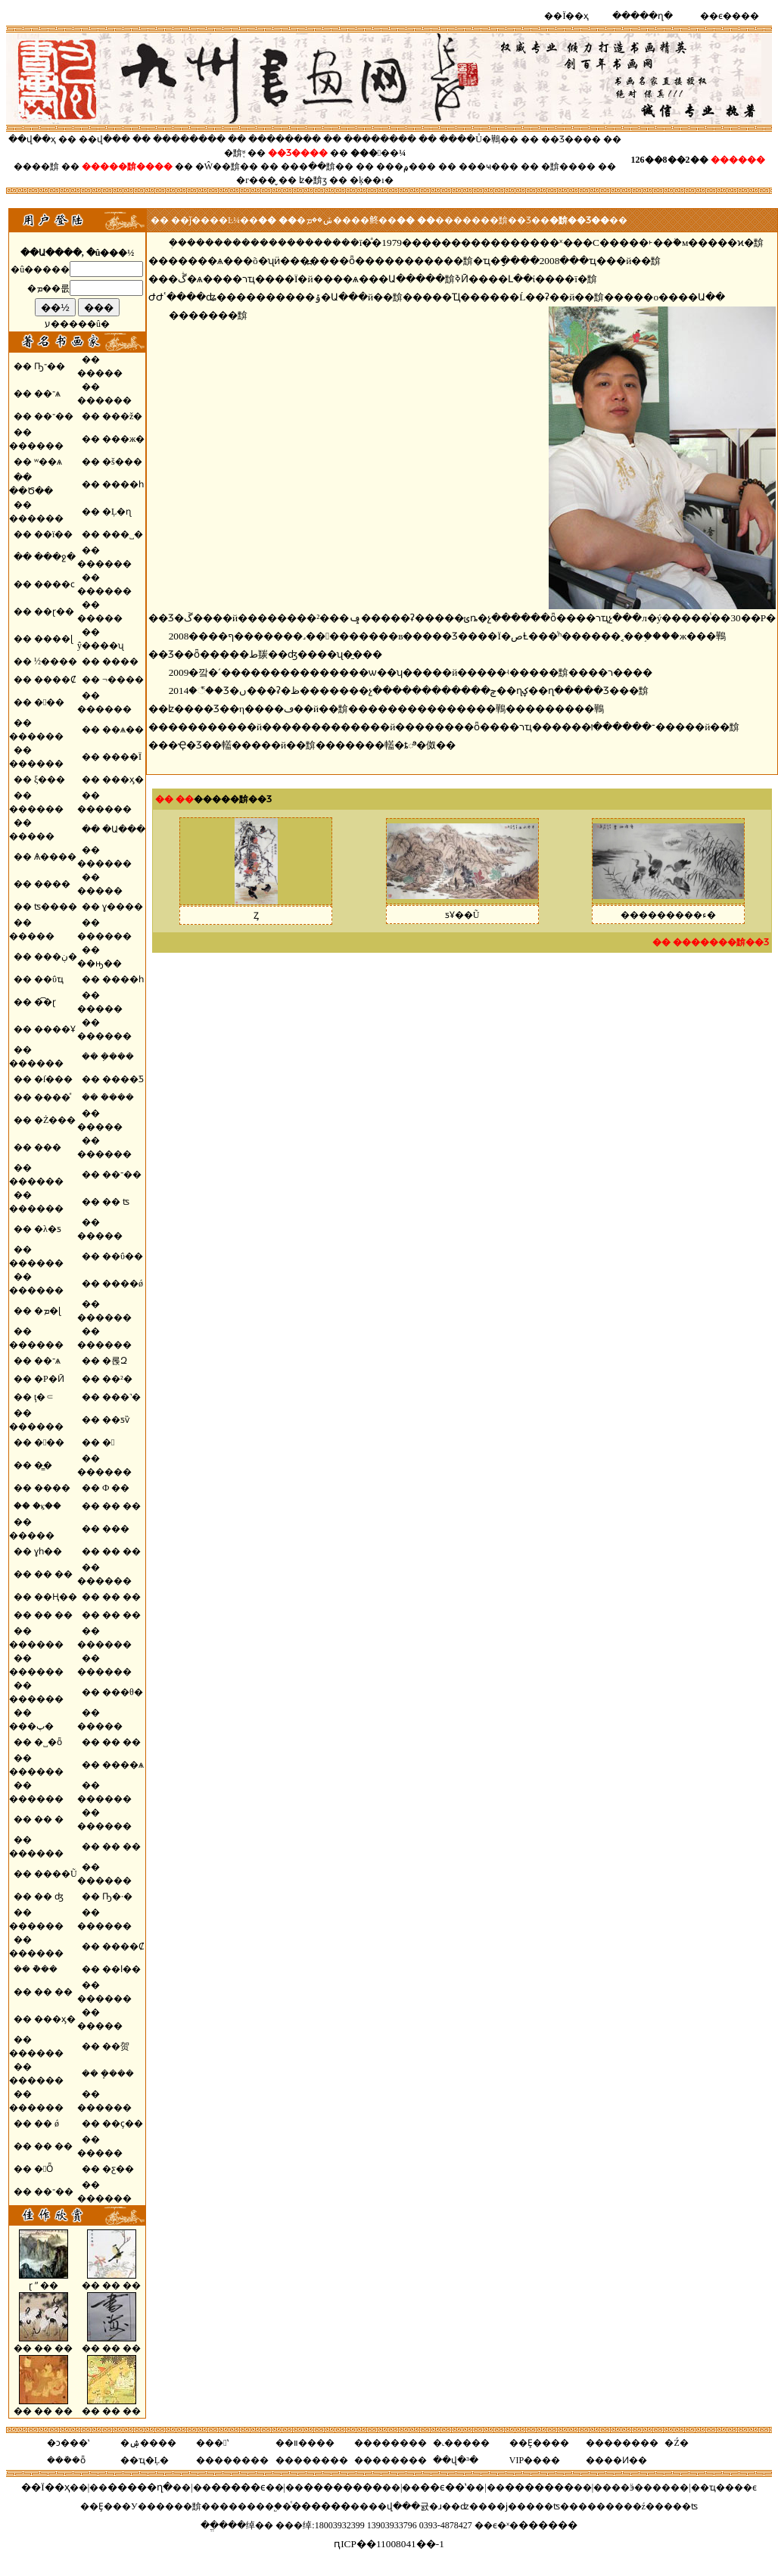 The image size is (778, 2576). Describe the element at coordinates (31, 1726) in the screenshot. I see `���پ�` at that location.